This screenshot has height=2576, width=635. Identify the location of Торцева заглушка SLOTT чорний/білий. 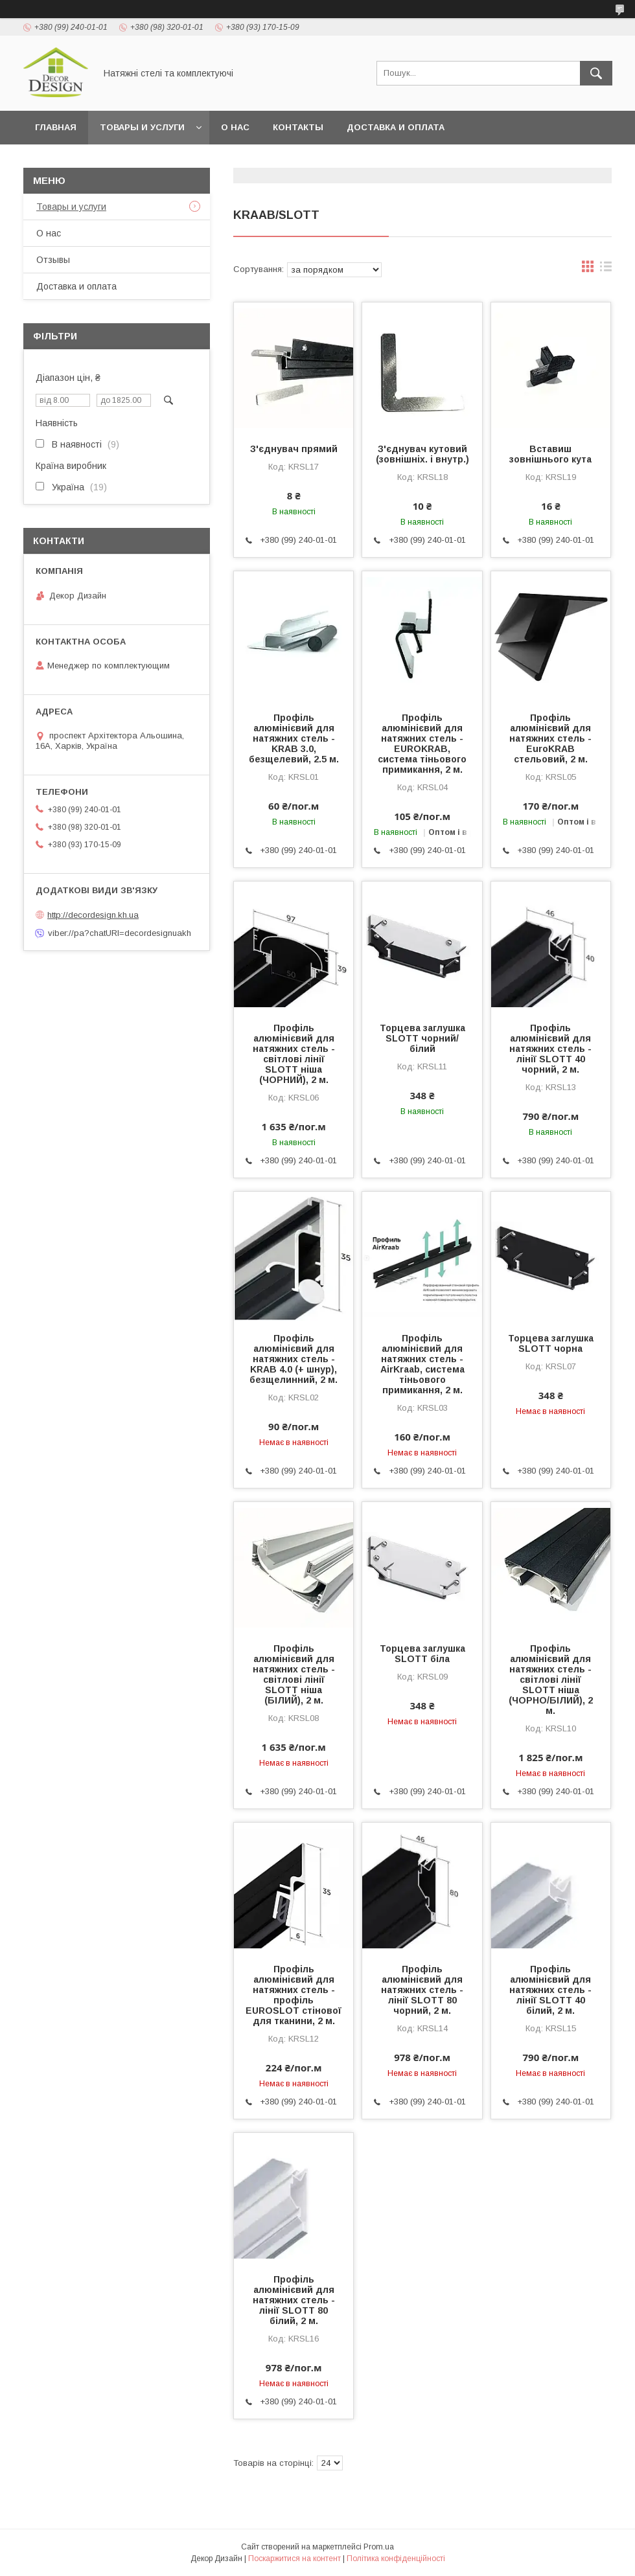
(422, 1038).